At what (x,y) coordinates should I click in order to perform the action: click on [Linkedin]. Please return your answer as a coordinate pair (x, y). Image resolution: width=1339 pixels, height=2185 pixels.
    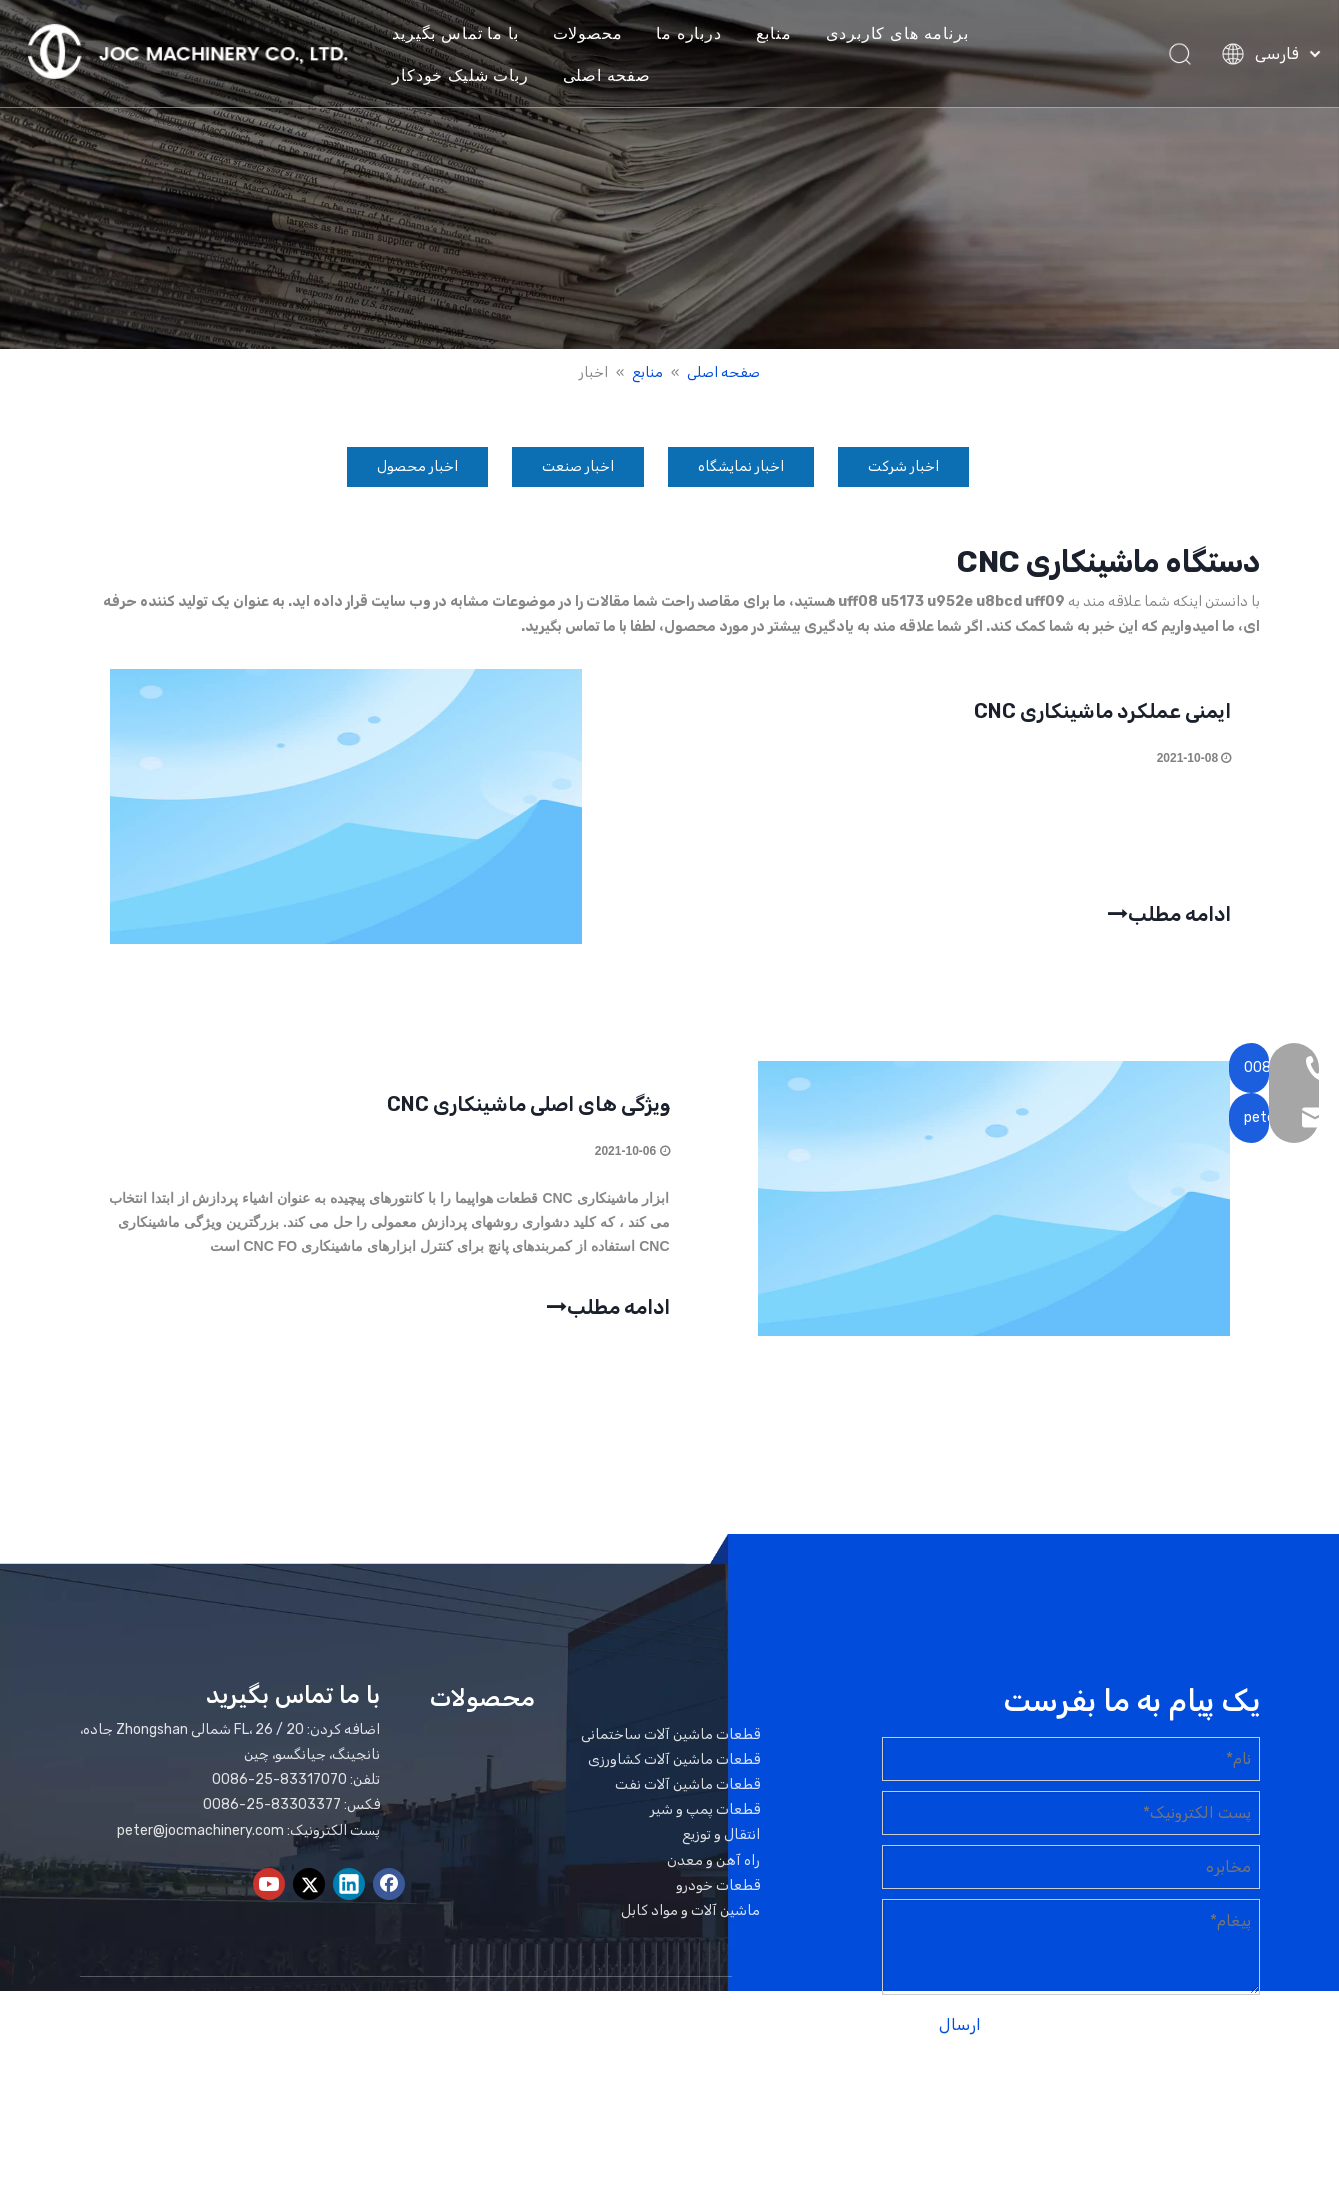
    Looking at the image, I should click on (349, 1892).